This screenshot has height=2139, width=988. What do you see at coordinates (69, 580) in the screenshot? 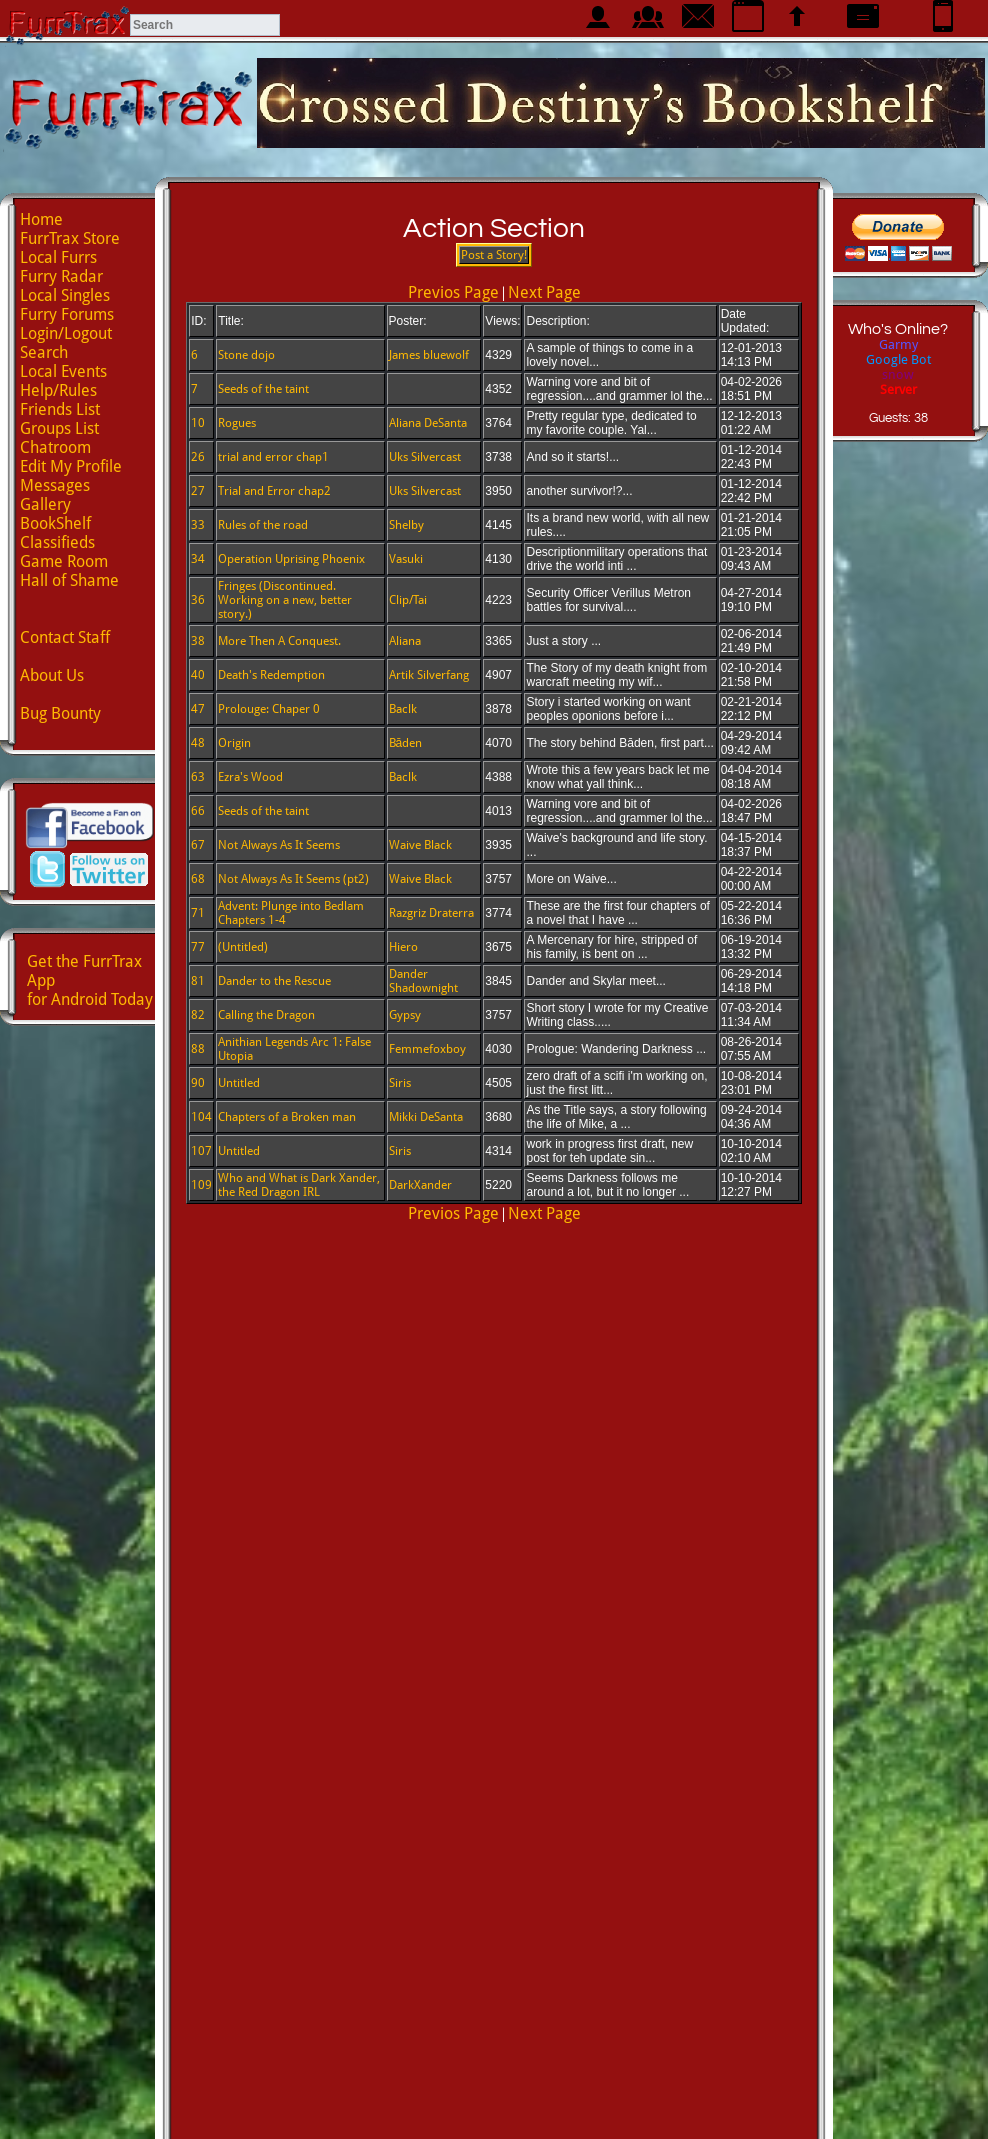
I see `Hall of Shame` at bounding box center [69, 580].